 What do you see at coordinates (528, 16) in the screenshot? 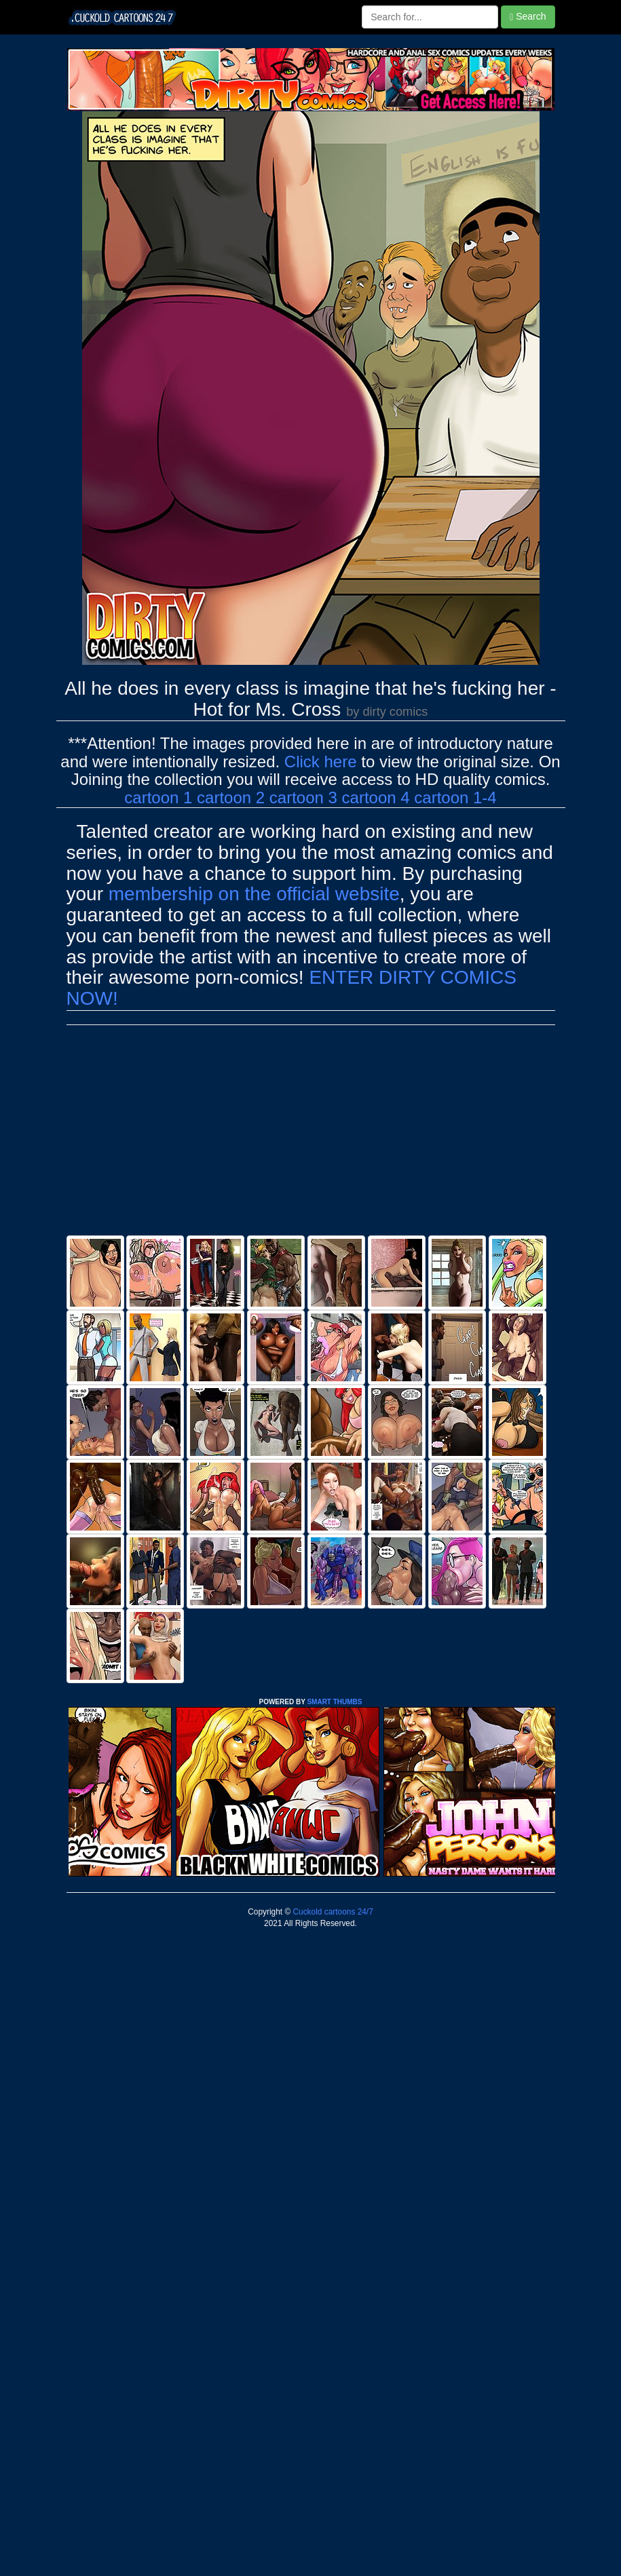
I see `Search` at bounding box center [528, 16].